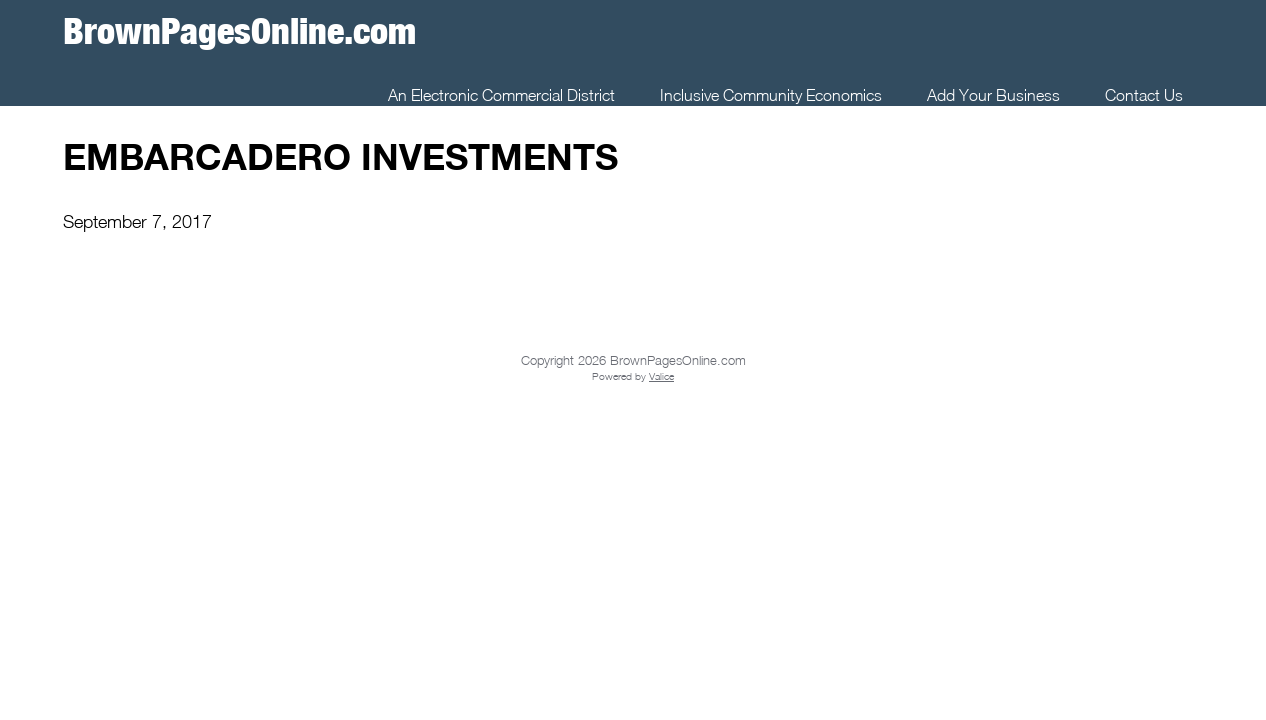 This screenshot has height=720, width=1266. What do you see at coordinates (1144, 95) in the screenshot?
I see `Contact Us` at bounding box center [1144, 95].